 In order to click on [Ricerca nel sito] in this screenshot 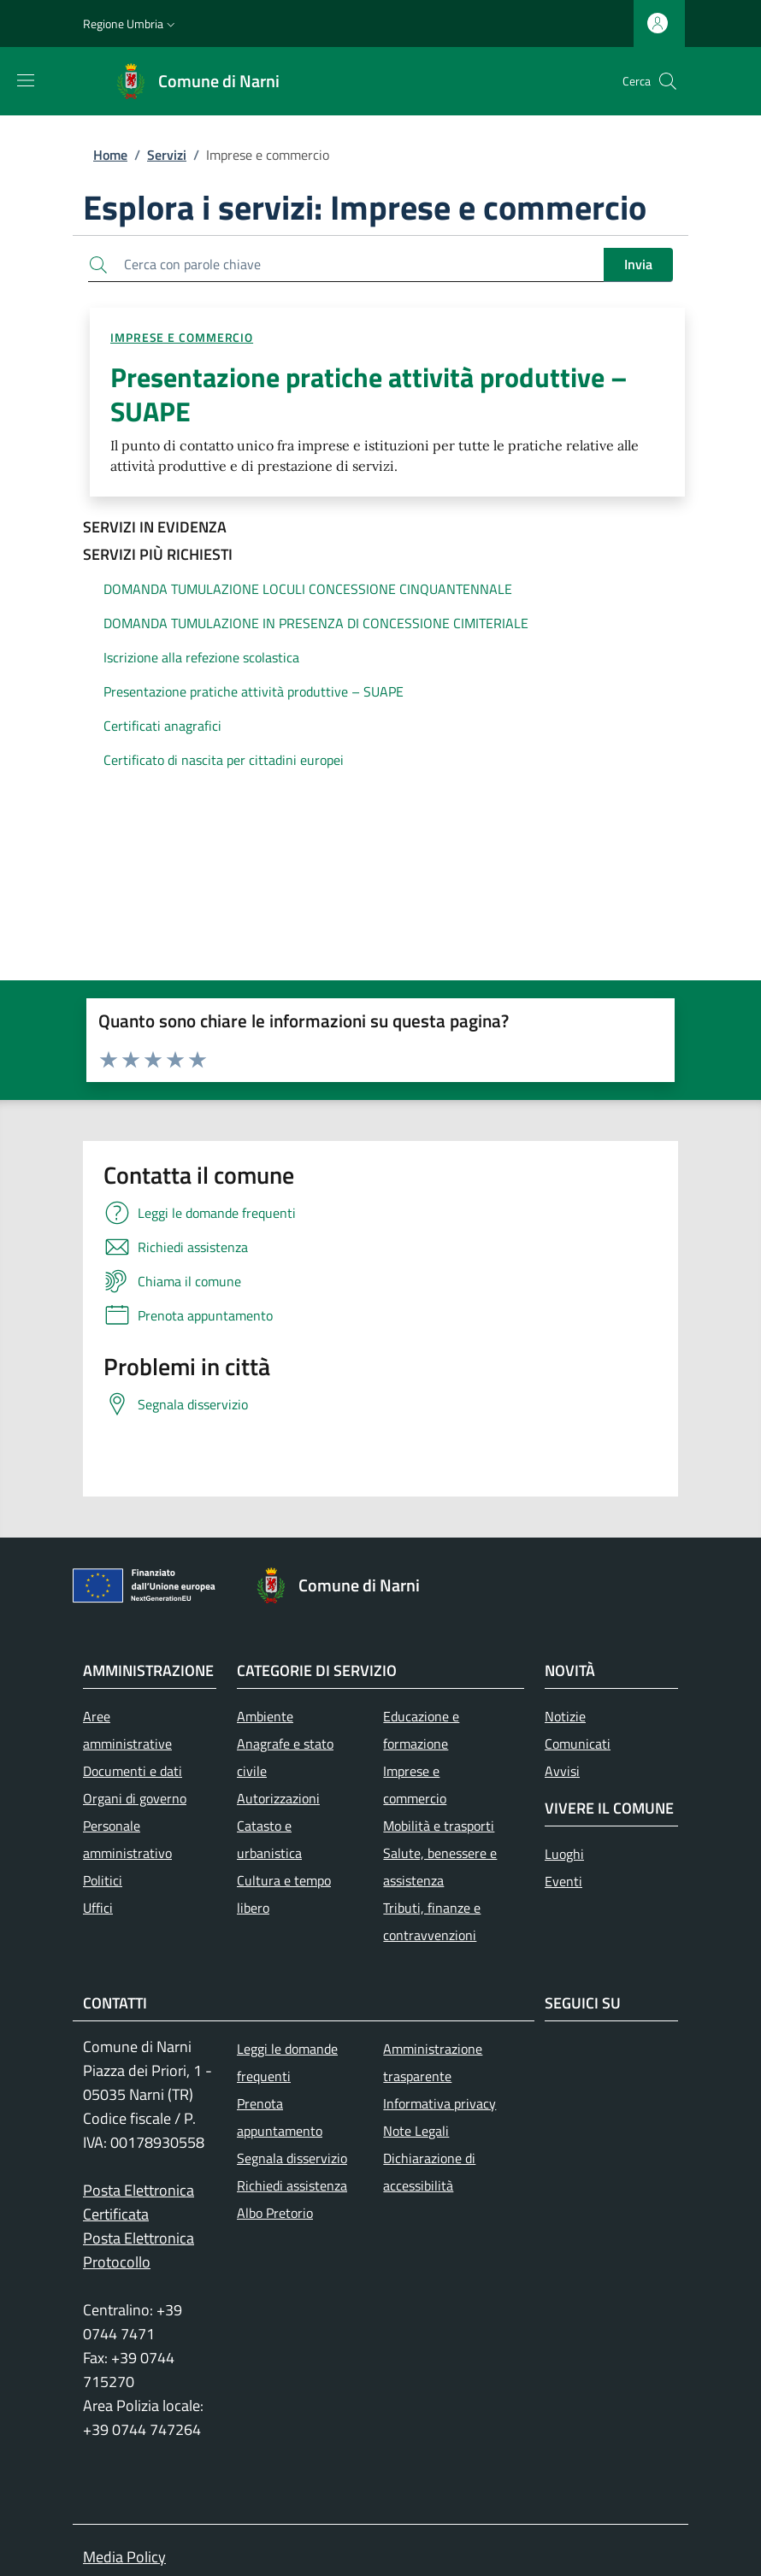, I will do `click(668, 81)`.